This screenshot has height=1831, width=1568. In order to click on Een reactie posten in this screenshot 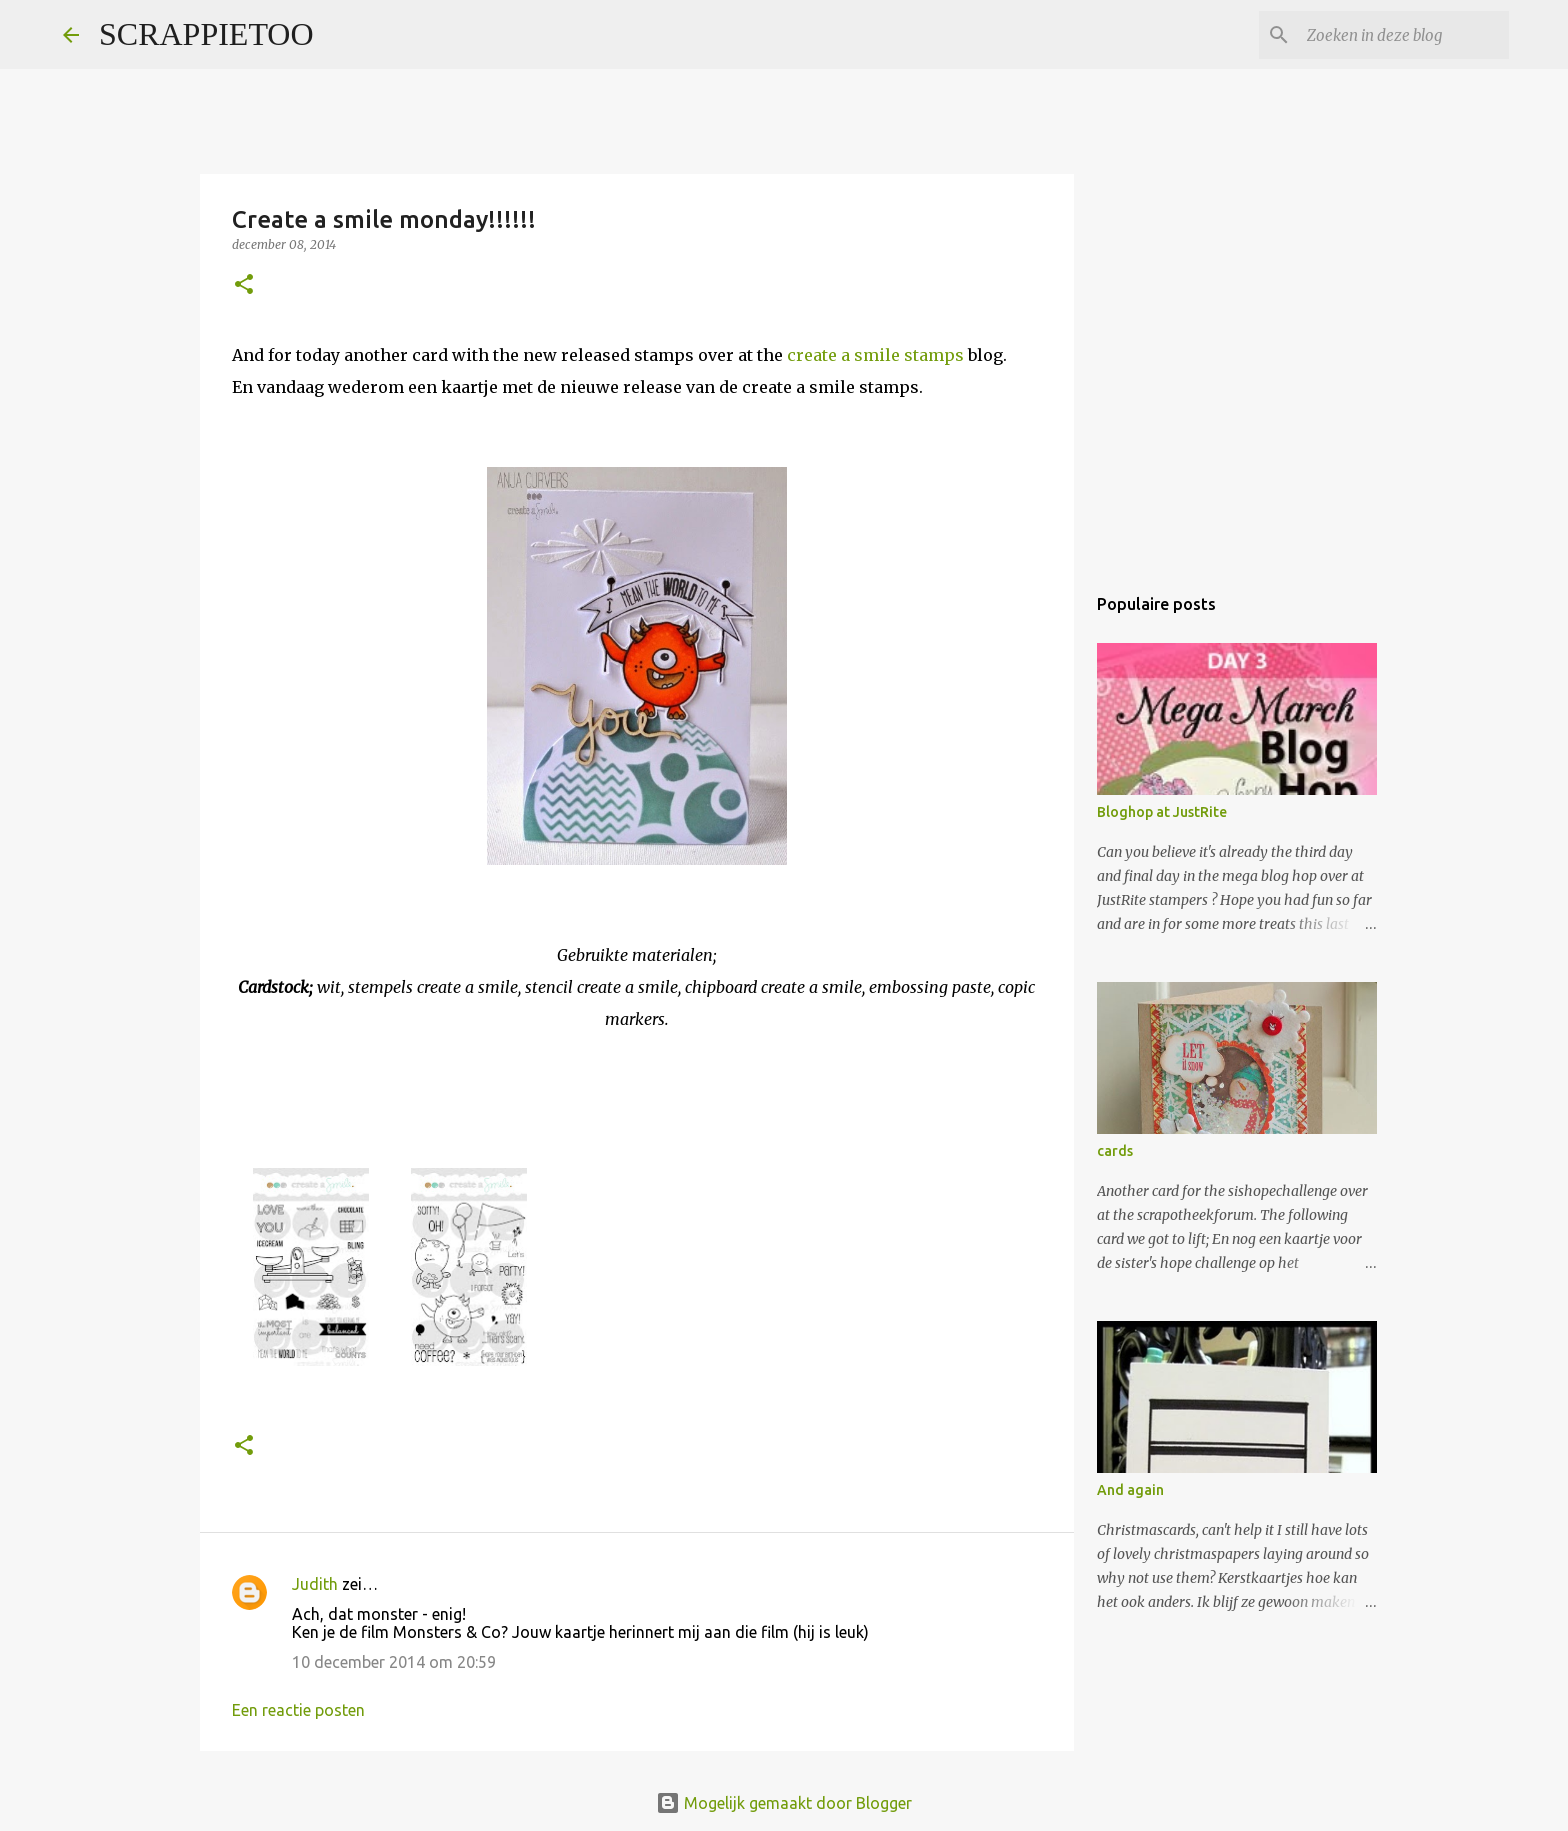, I will do `click(298, 1710)`.